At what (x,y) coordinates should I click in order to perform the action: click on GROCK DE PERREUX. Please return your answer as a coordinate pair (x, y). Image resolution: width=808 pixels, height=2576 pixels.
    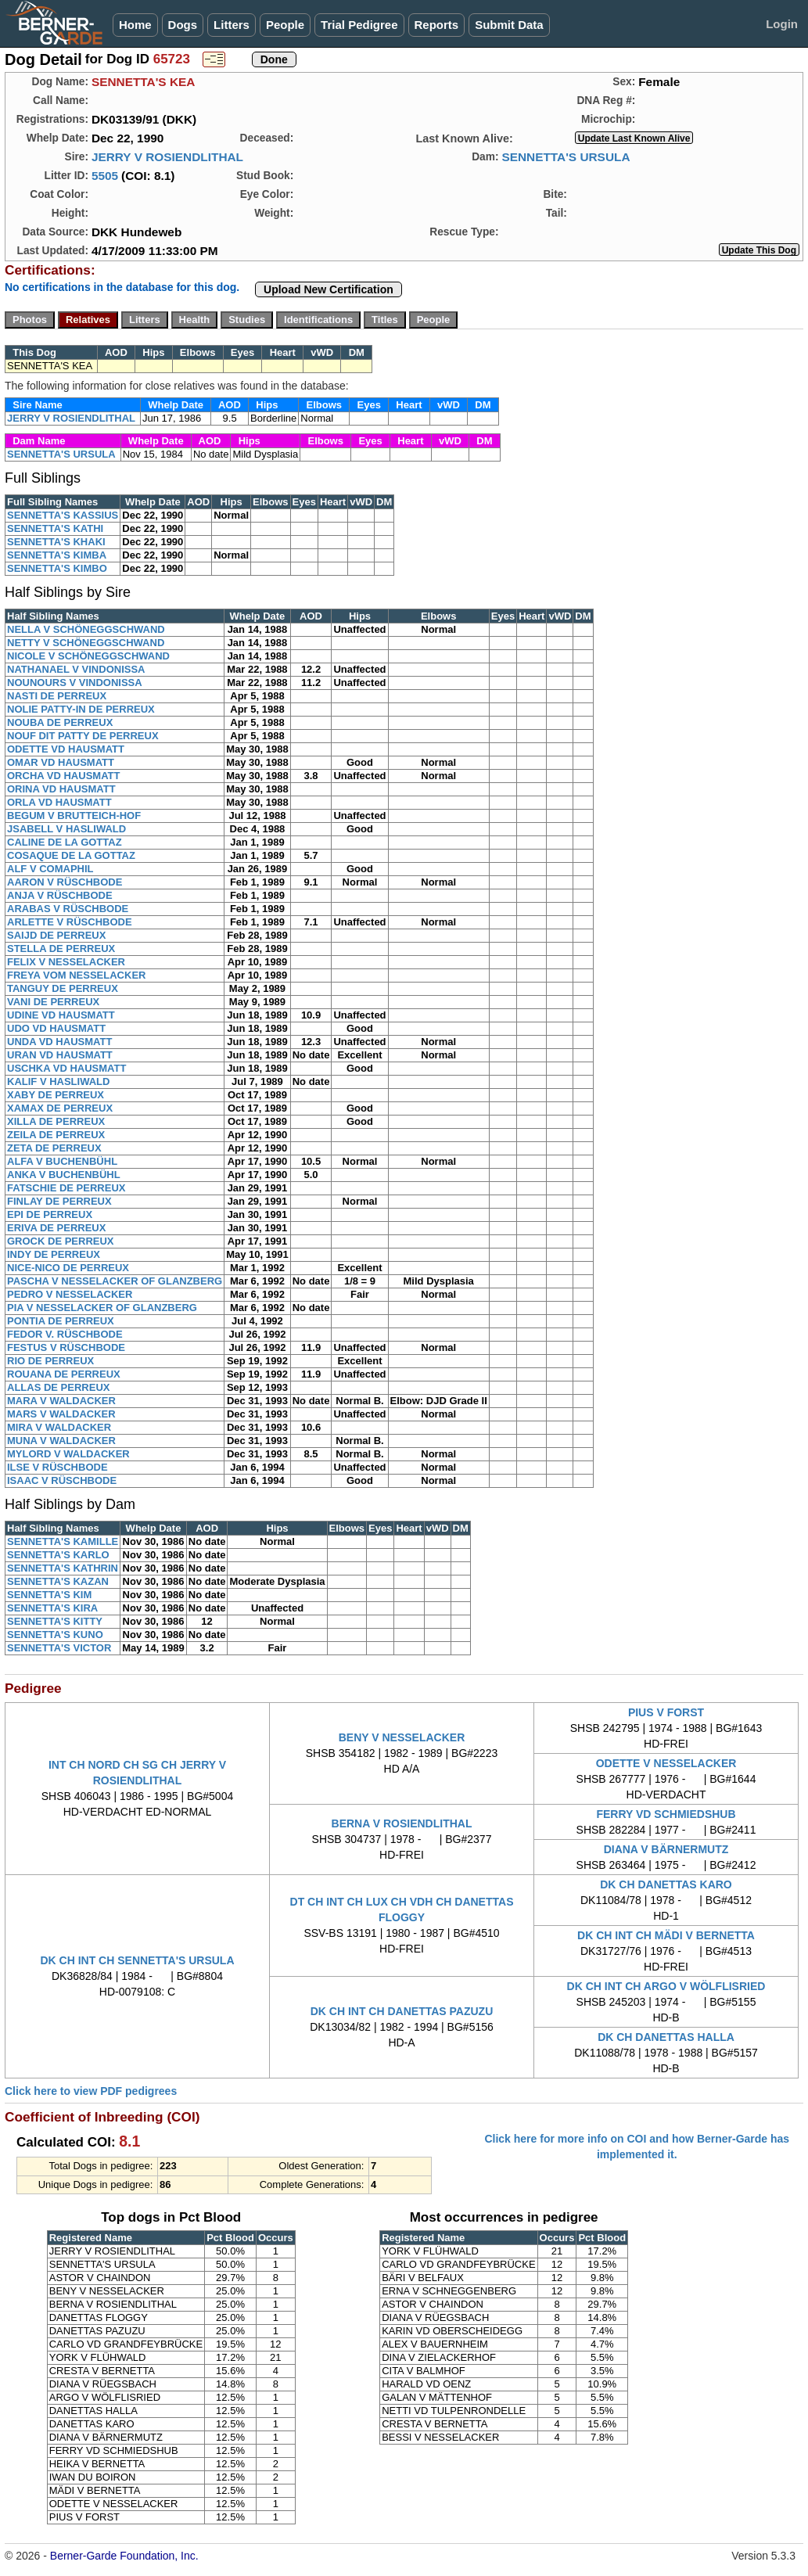
    Looking at the image, I should click on (60, 1241).